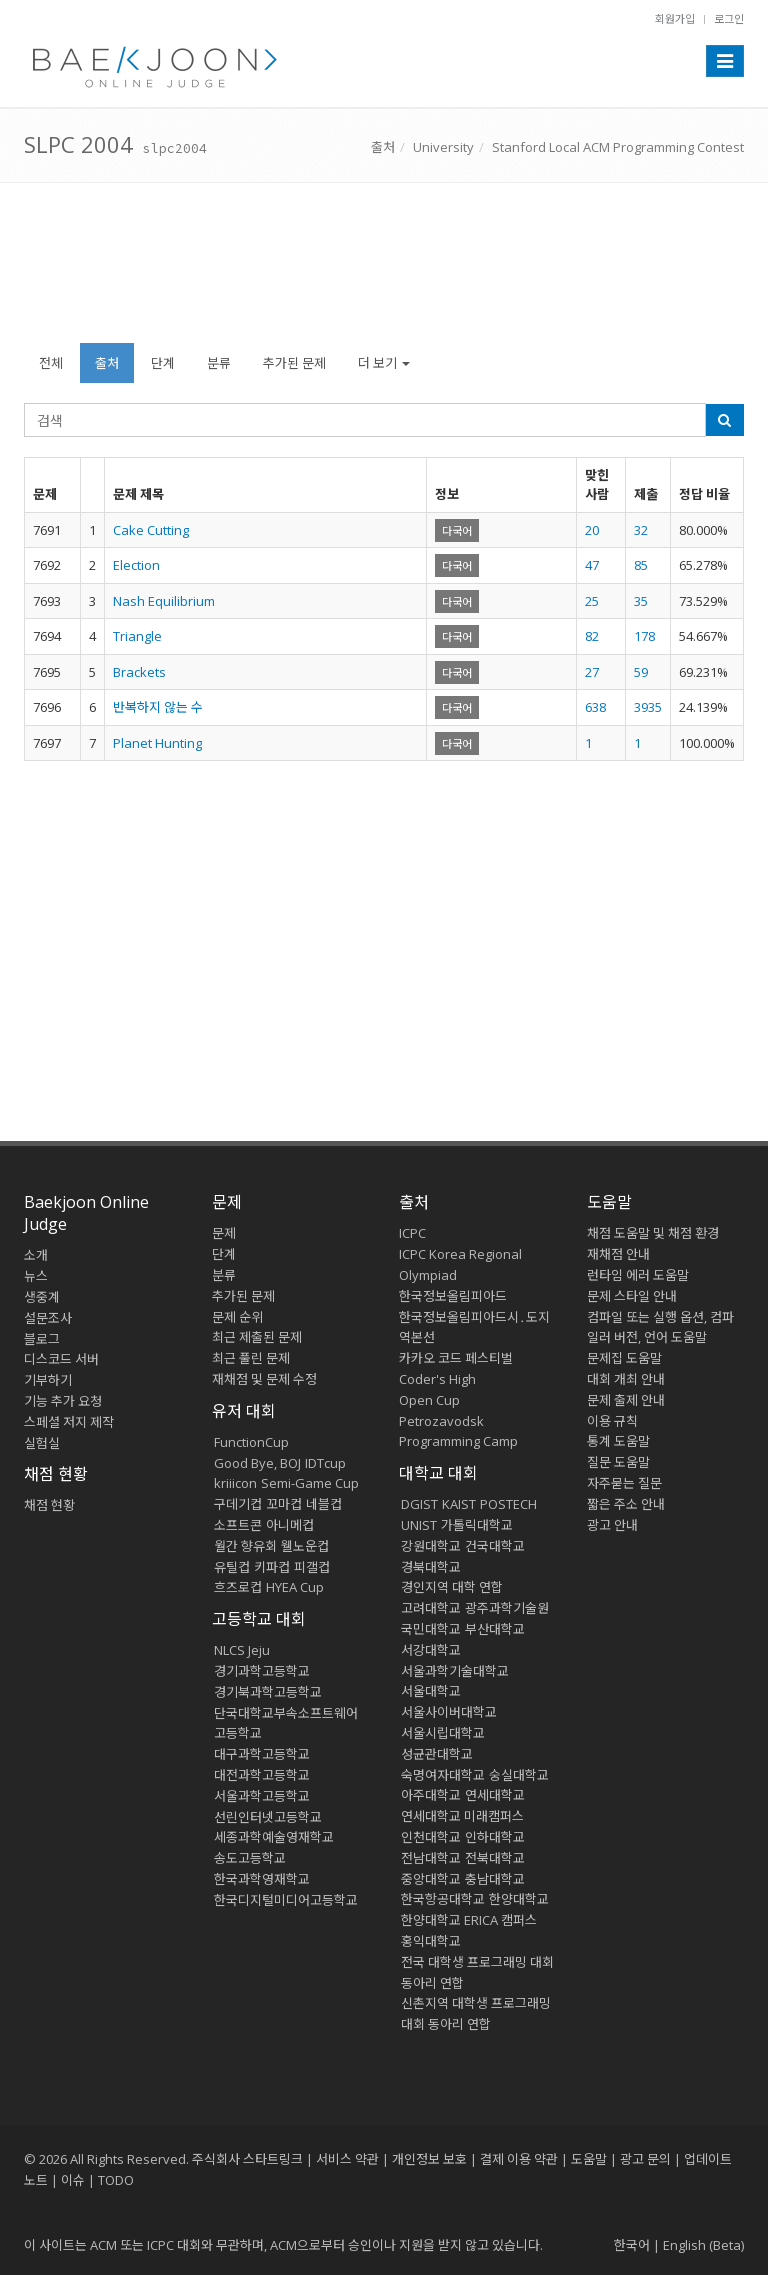 The image size is (768, 2275). What do you see at coordinates (431, 1858) in the screenshot?
I see `전남대학교` at bounding box center [431, 1858].